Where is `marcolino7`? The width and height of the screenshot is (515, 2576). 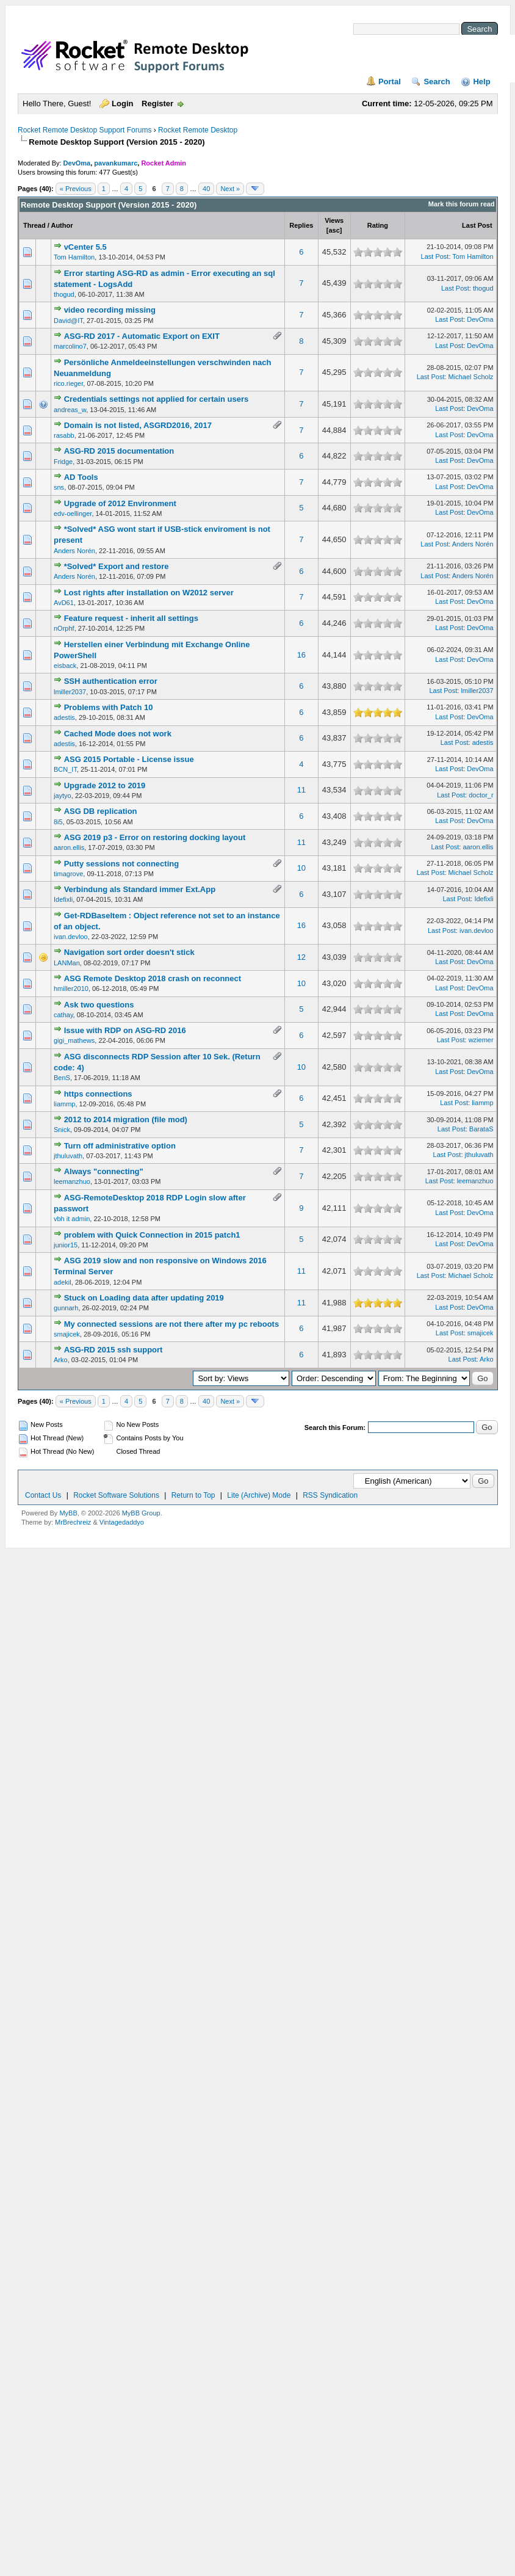
marcolino7 is located at coordinates (70, 346).